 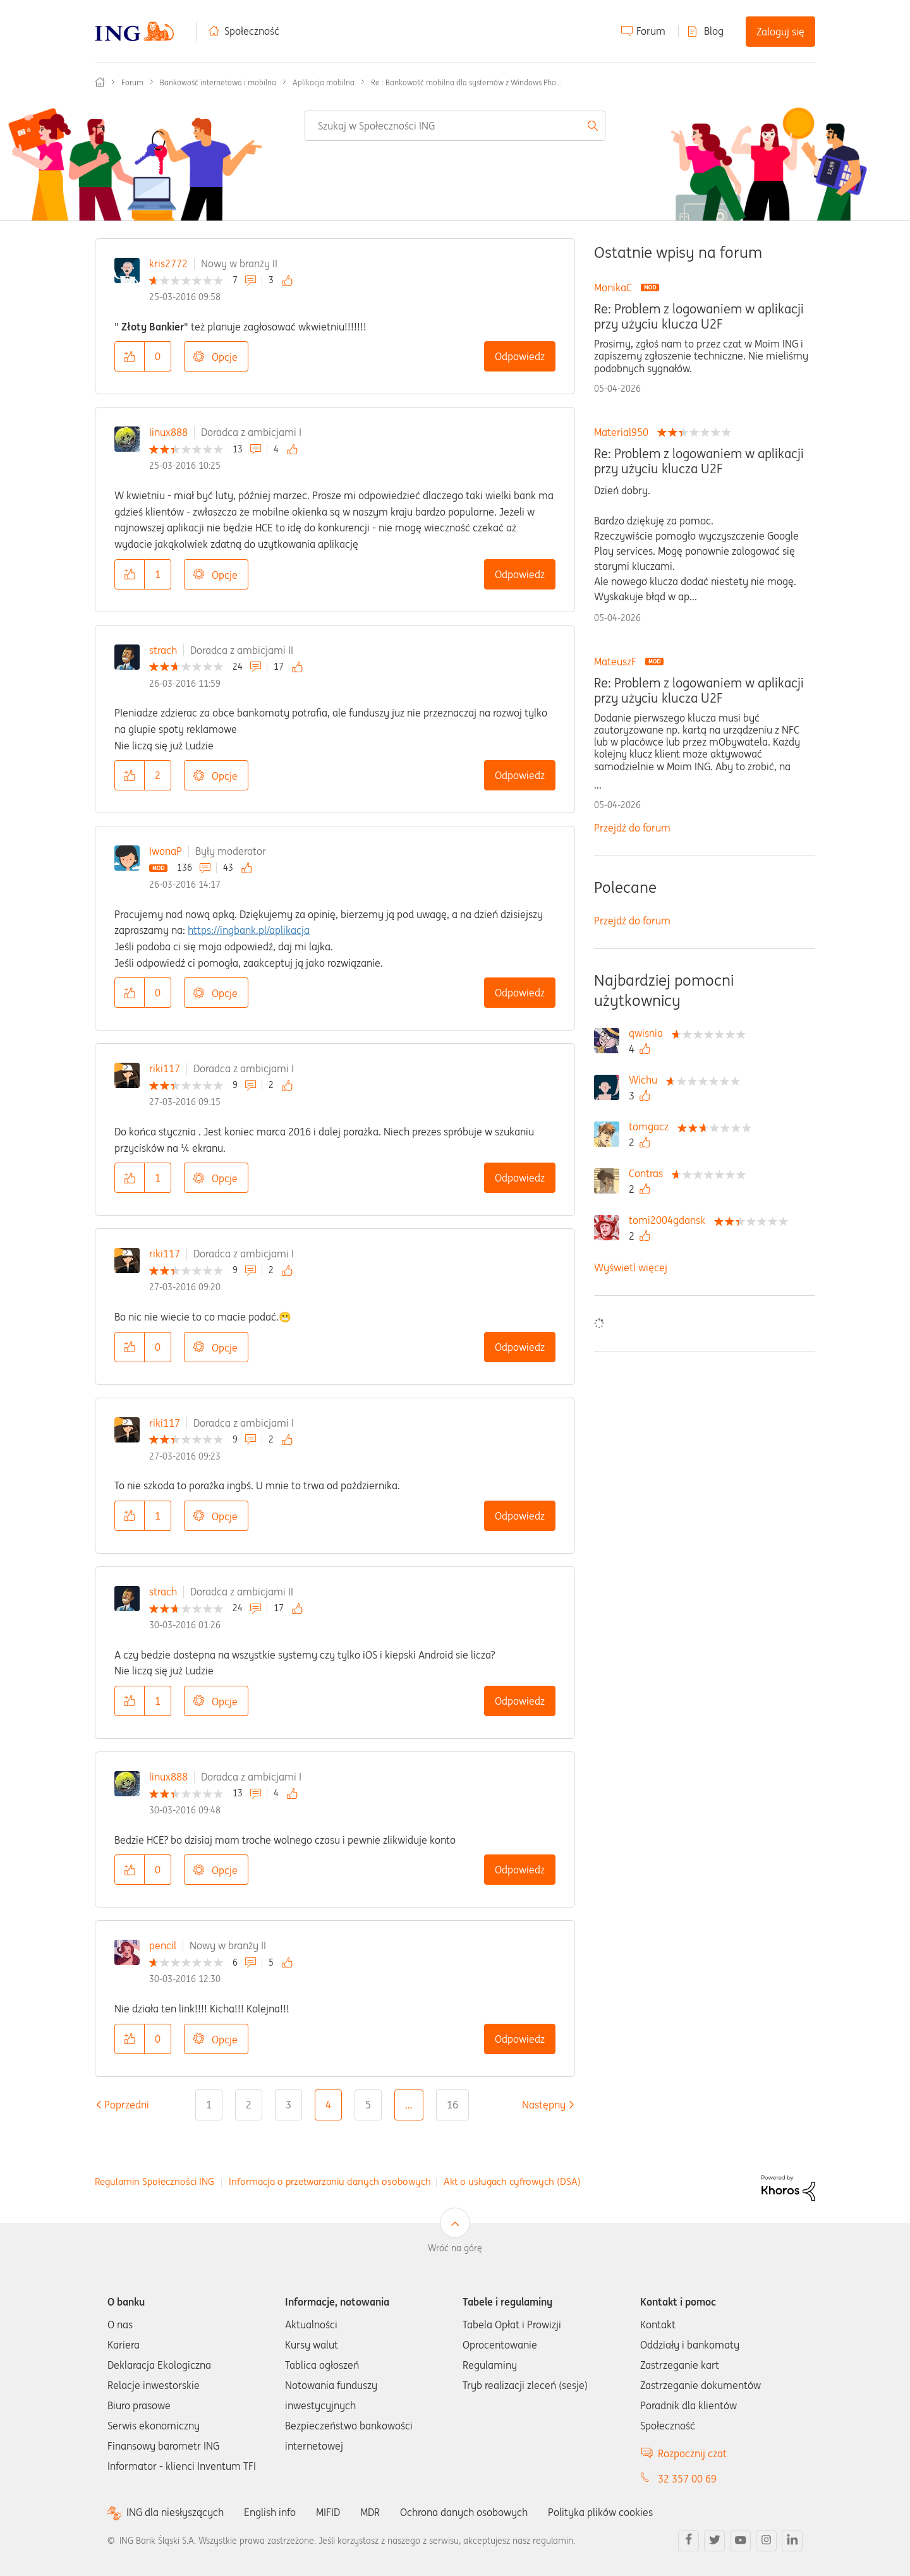 What do you see at coordinates (368, 2104) in the screenshot?
I see `5 [Strona 5]` at bounding box center [368, 2104].